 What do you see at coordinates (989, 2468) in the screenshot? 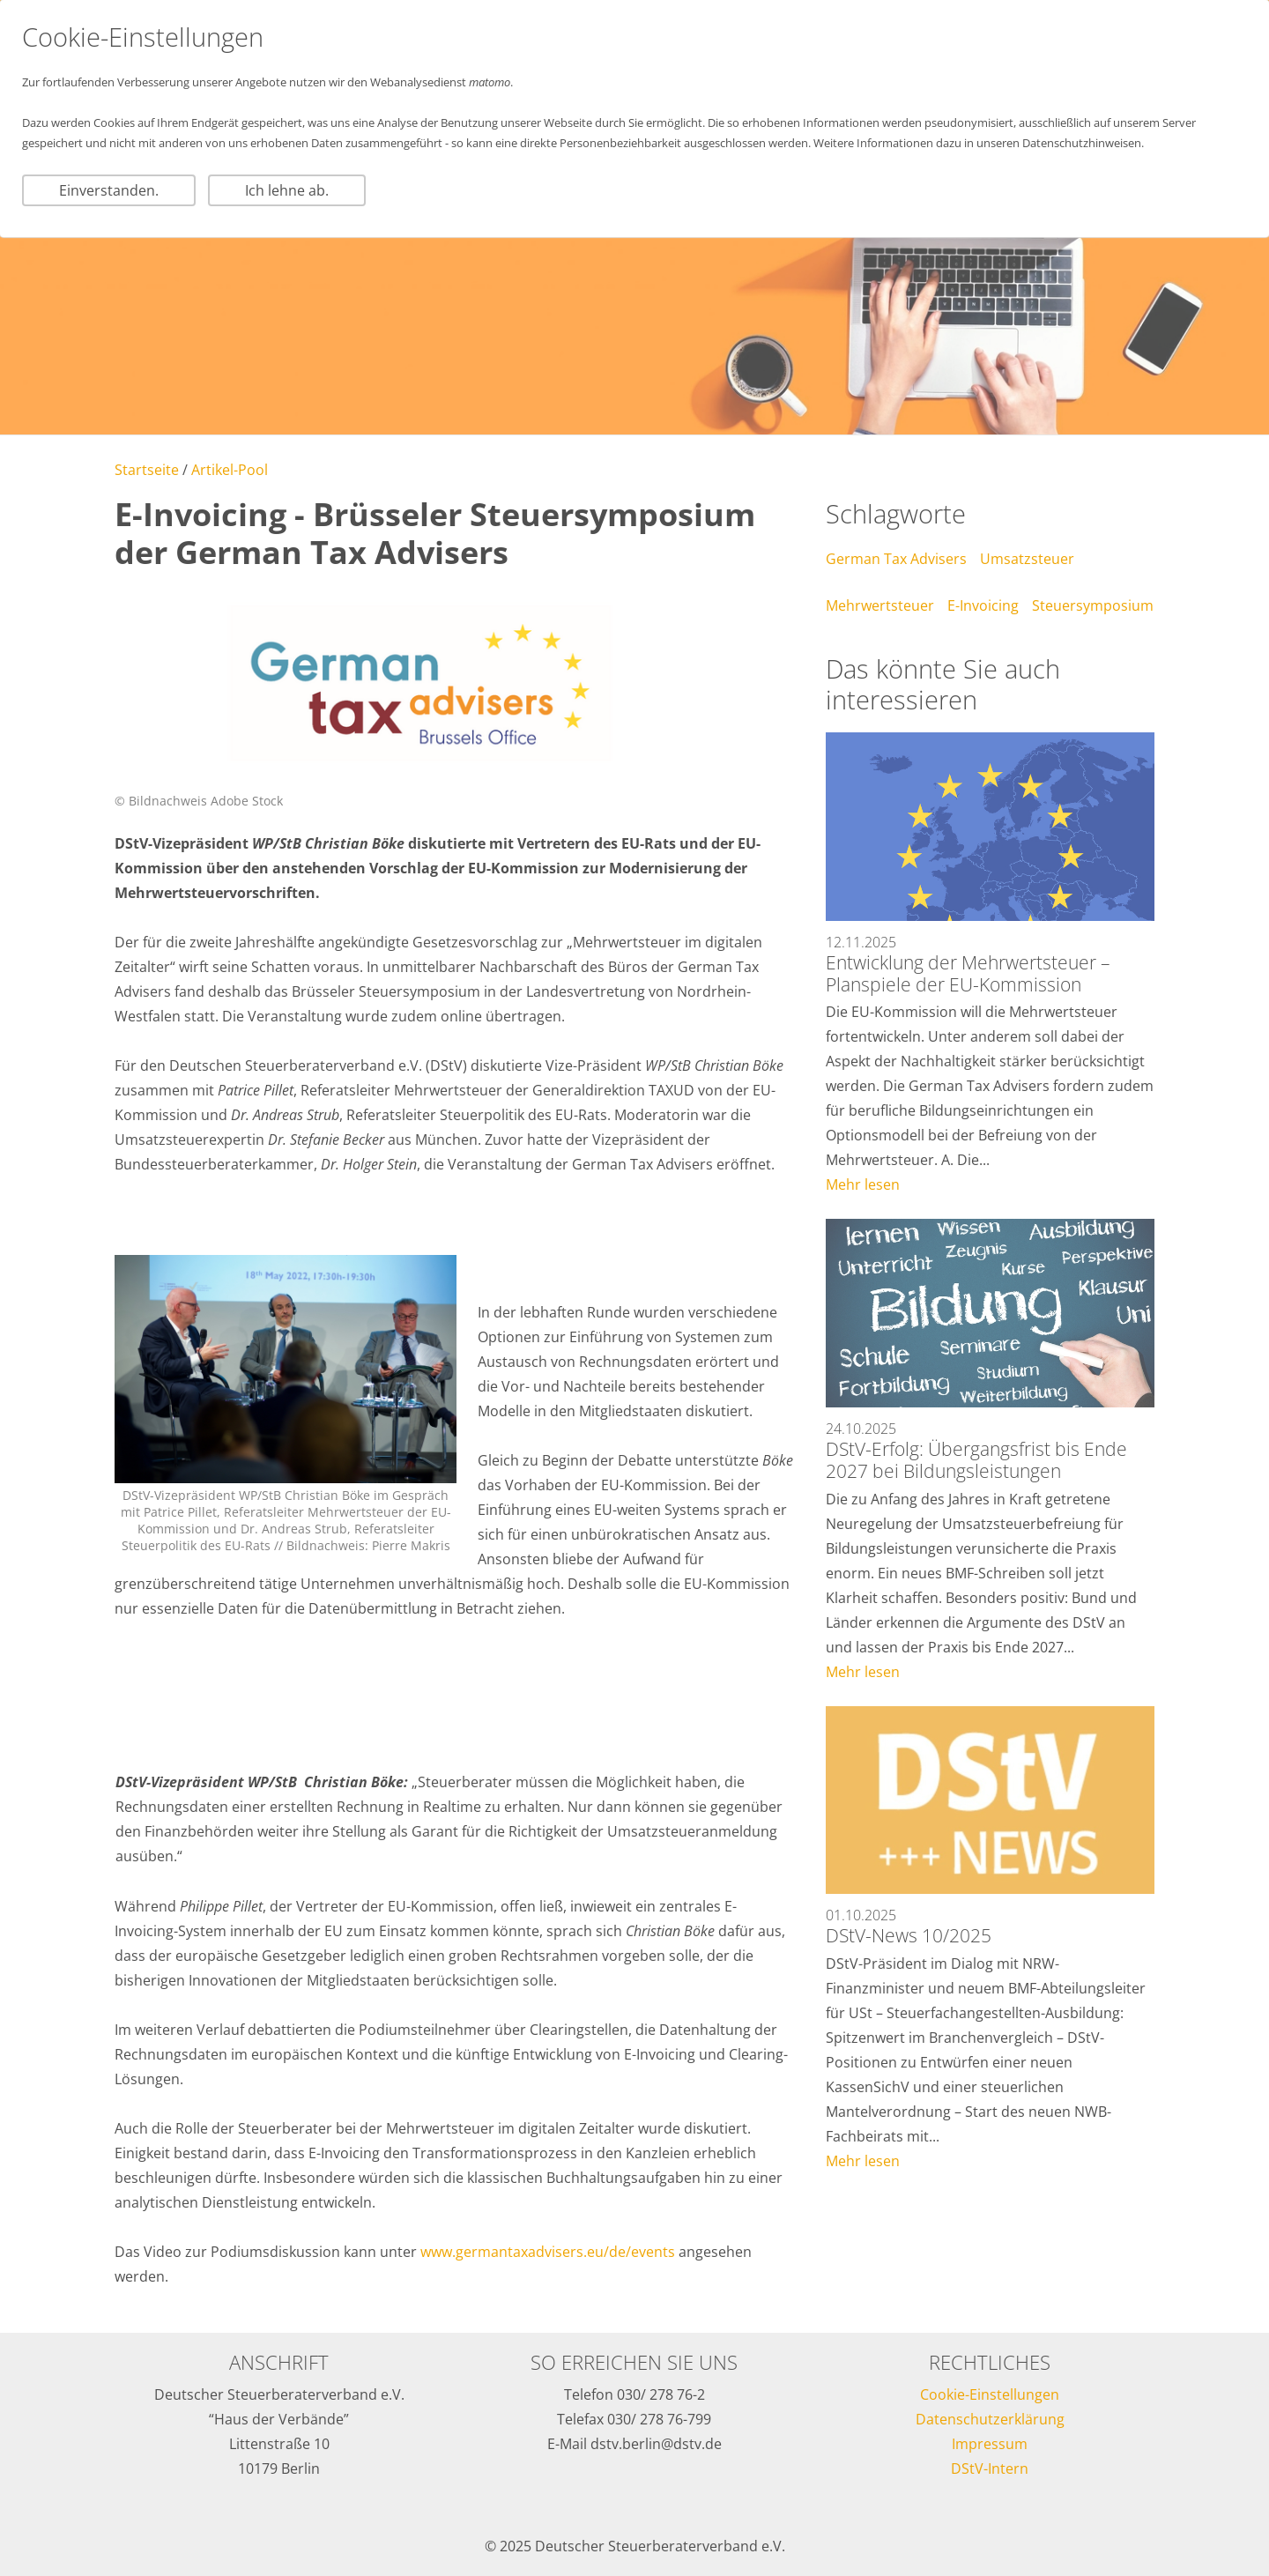
I see `DStV-Intern` at bounding box center [989, 2468].